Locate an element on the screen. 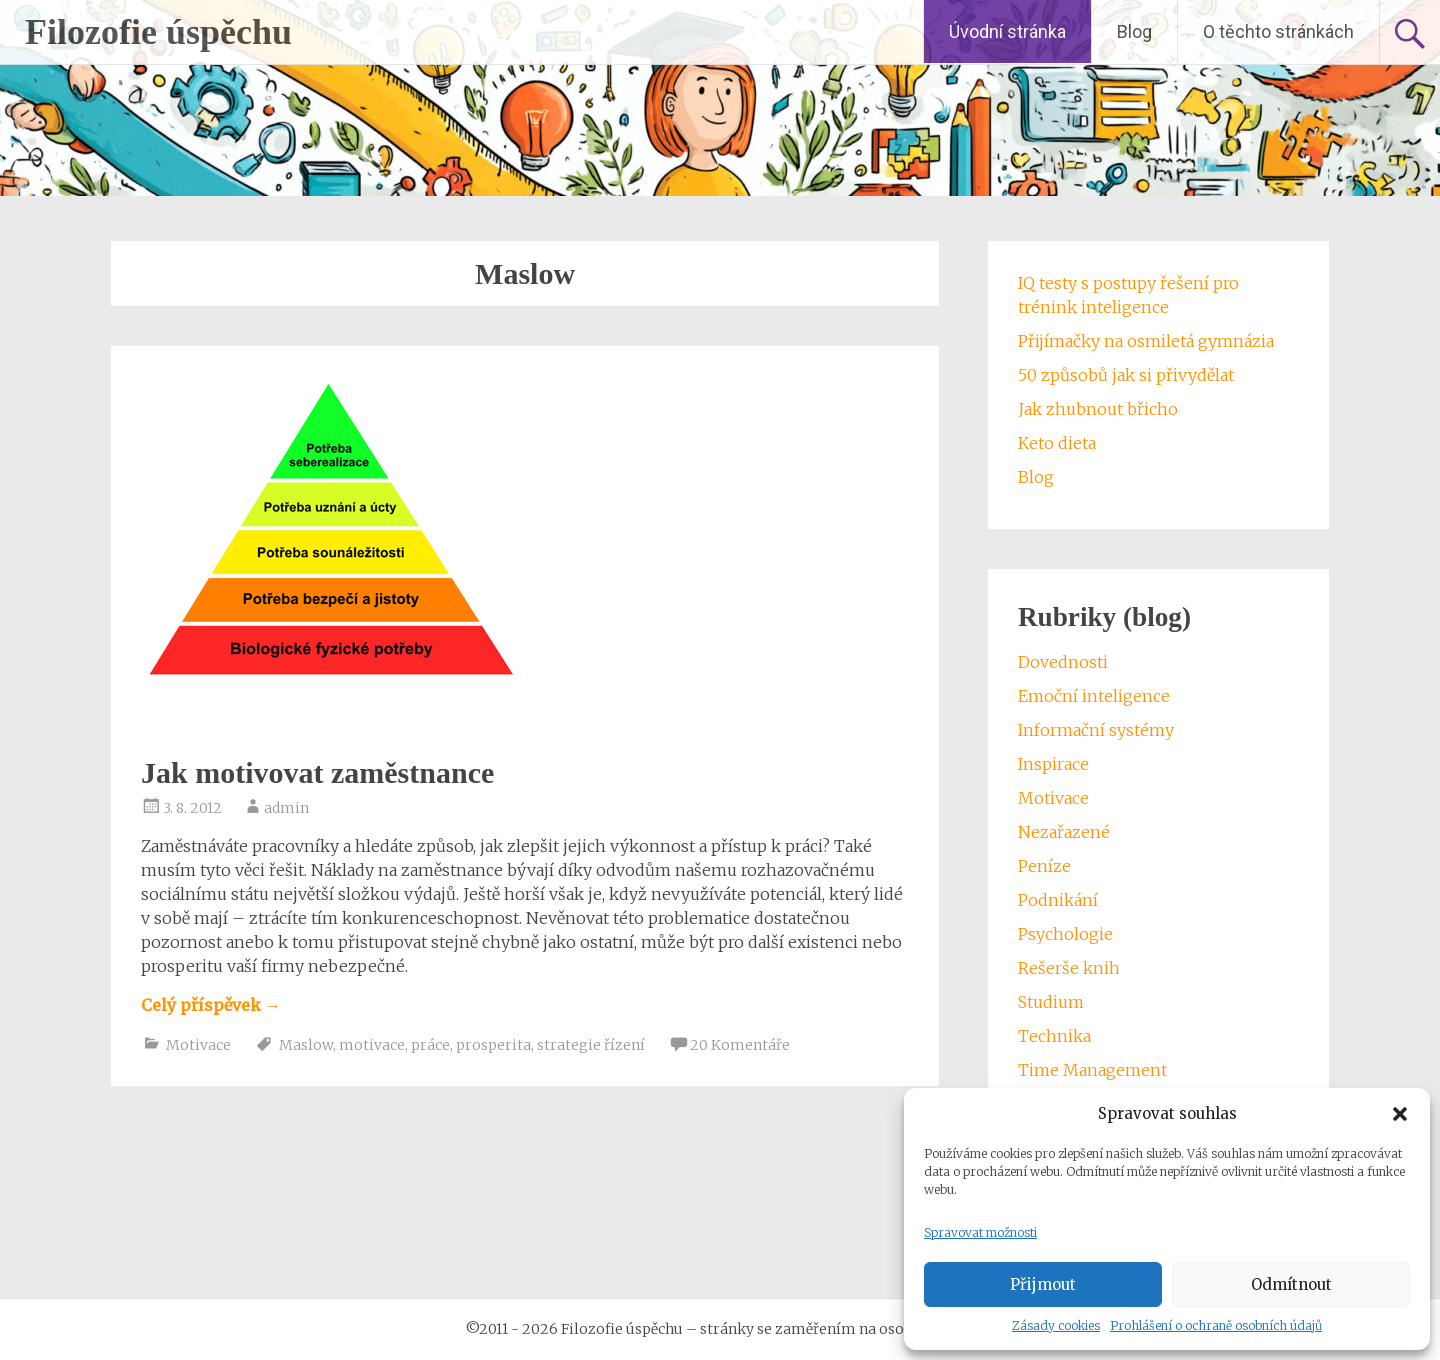  Zásady cookies is located at coordinates (1056, 1325).